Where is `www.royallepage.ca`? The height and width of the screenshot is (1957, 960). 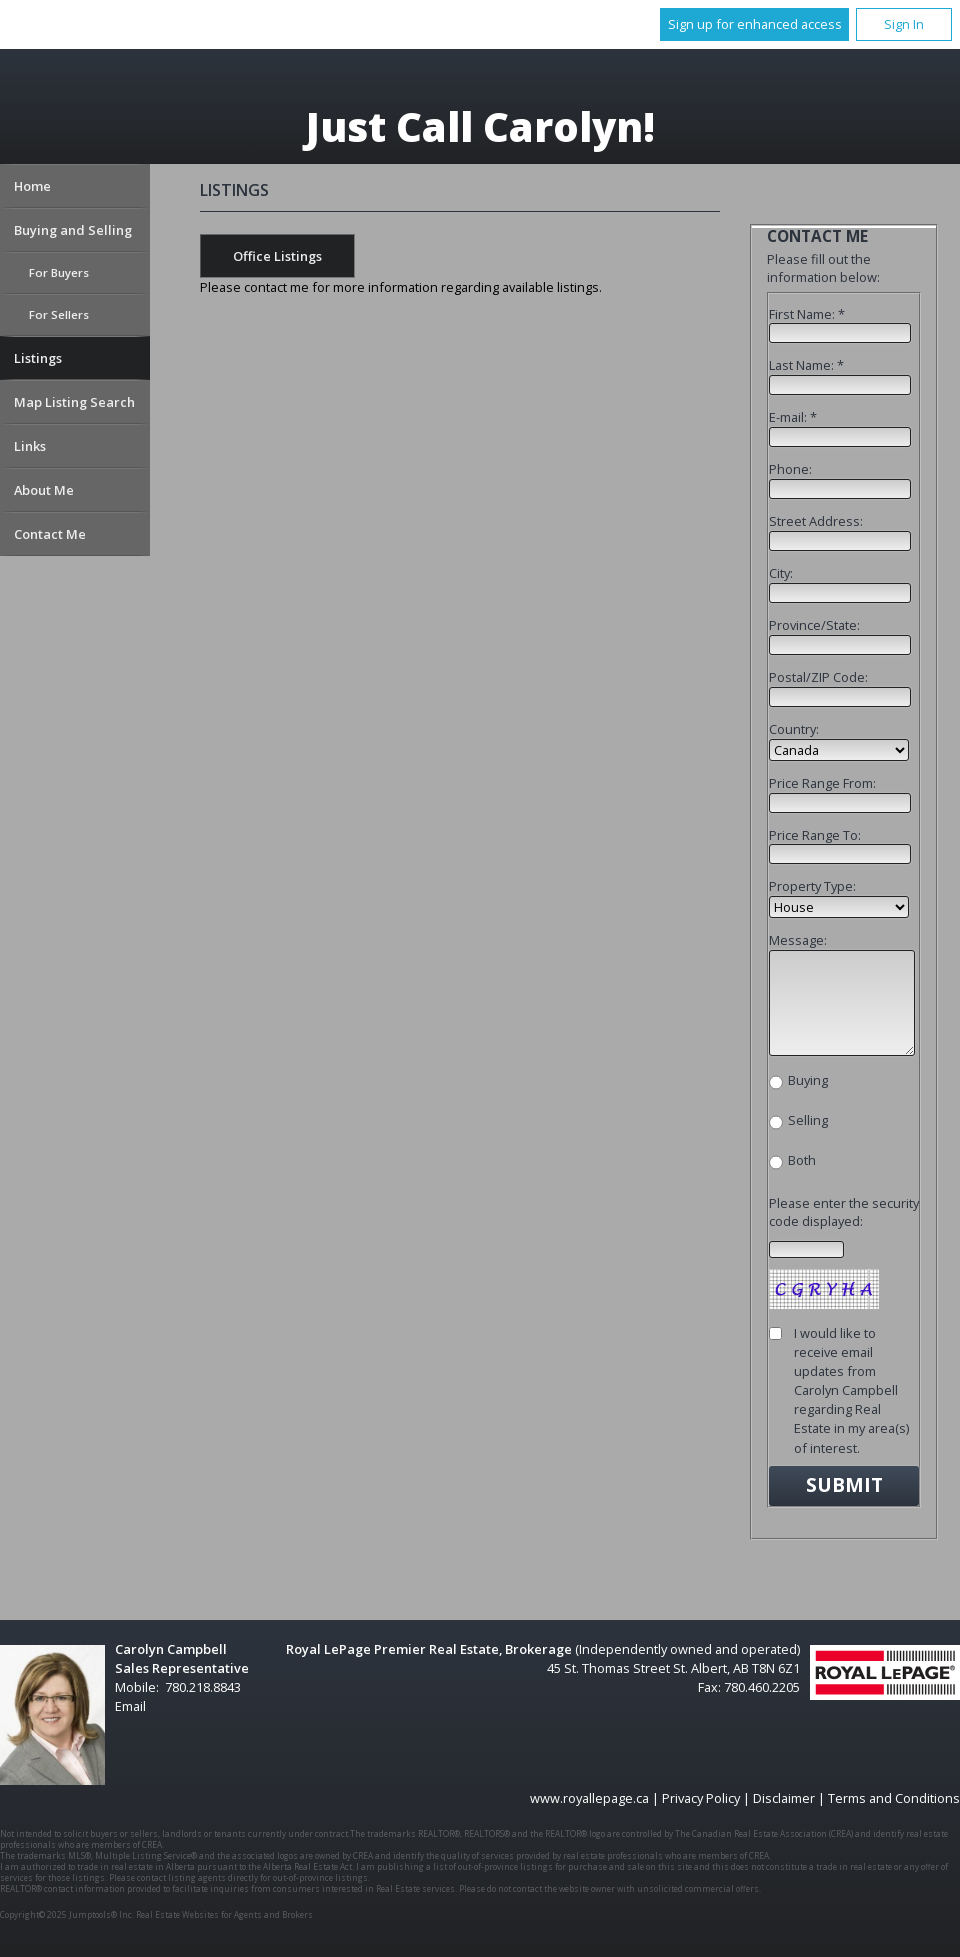
www.royallepage.ca is located at coordinates (589, 1798).